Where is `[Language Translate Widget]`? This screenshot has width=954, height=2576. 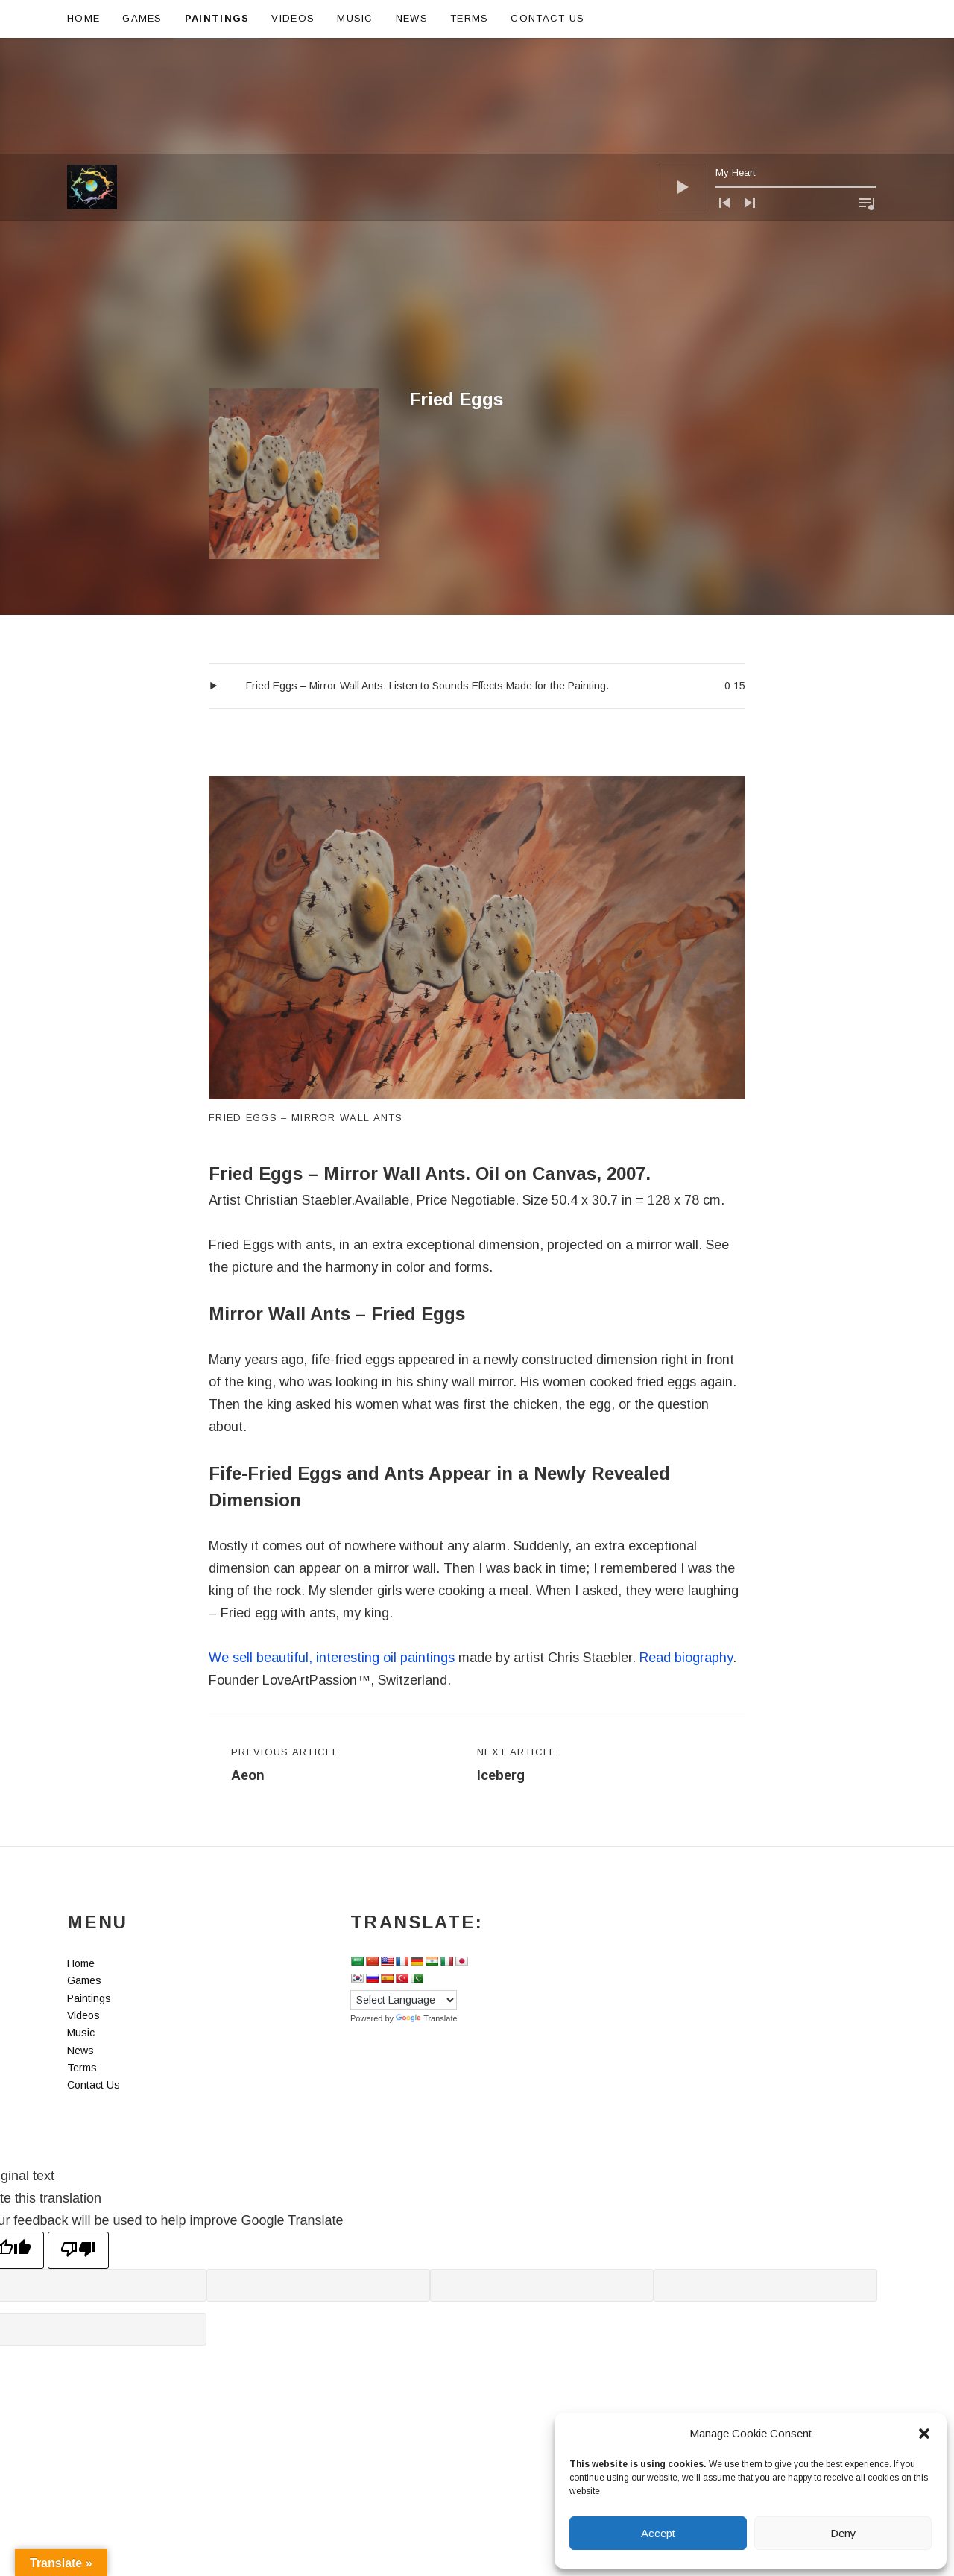
[Language Translate Widget] is located at coordinates (403, 2000).